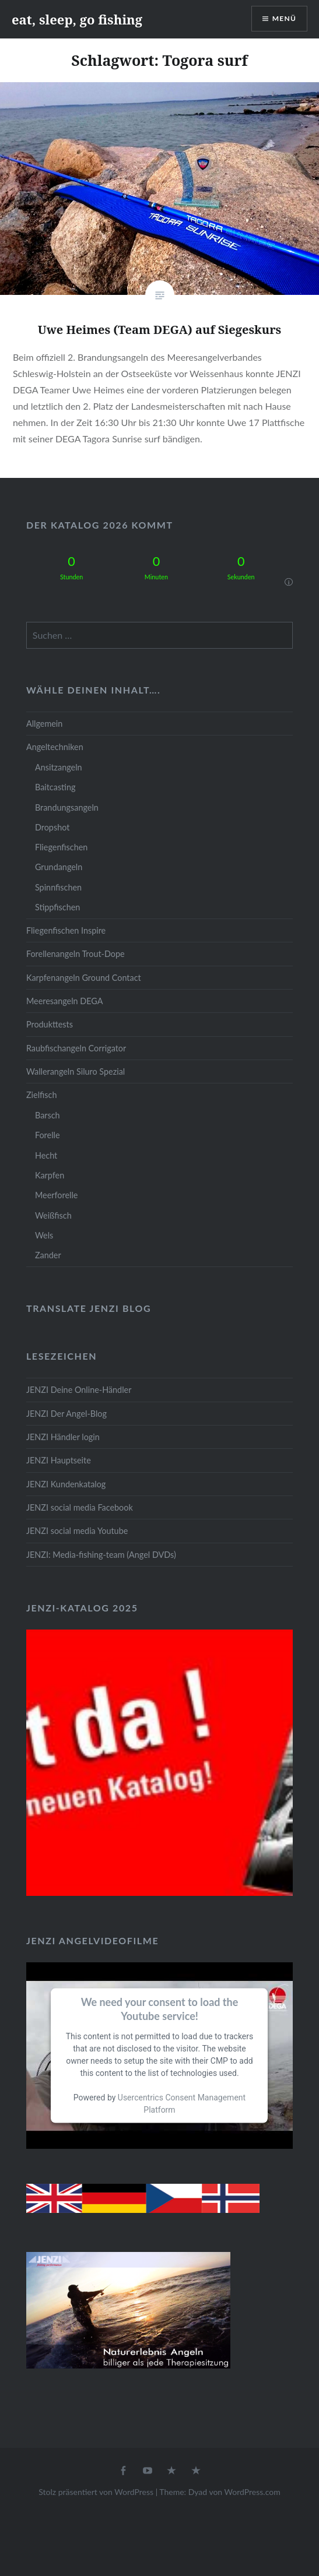  I want to click on WordPress.com, so click(253, 2492).